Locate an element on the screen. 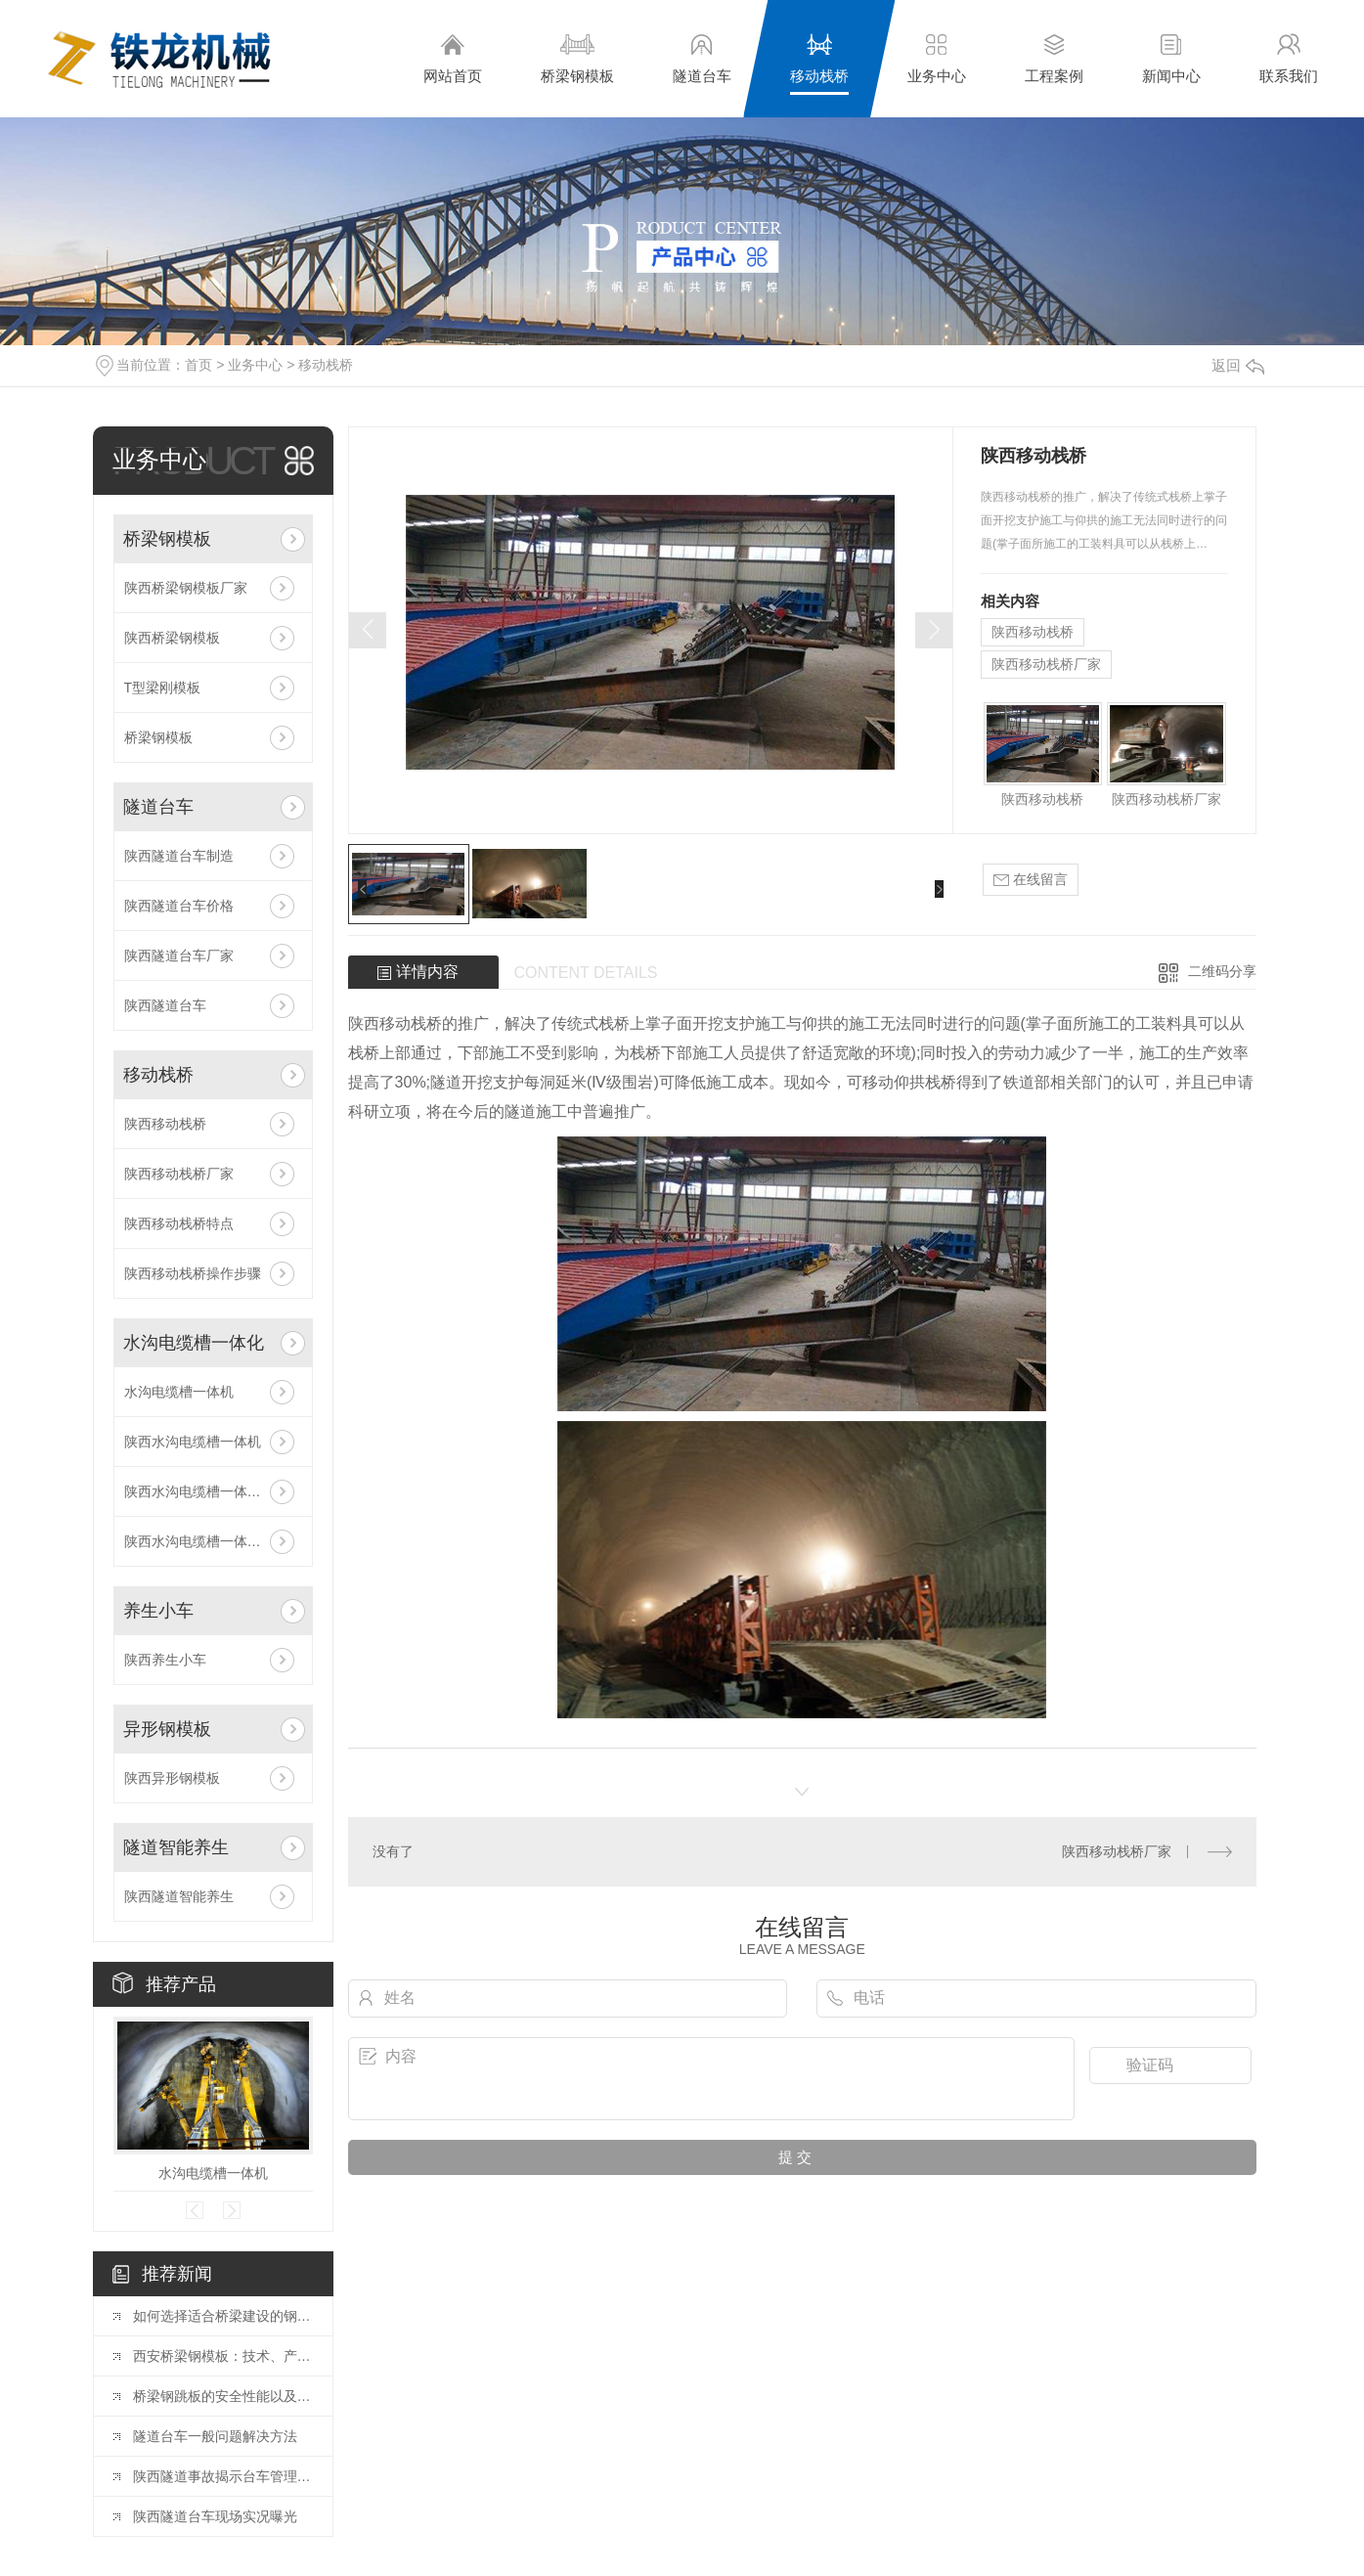 This screenshot has width=1364, height=2576. 陕西异形钢模板 is located at coordinates (172, 1778).